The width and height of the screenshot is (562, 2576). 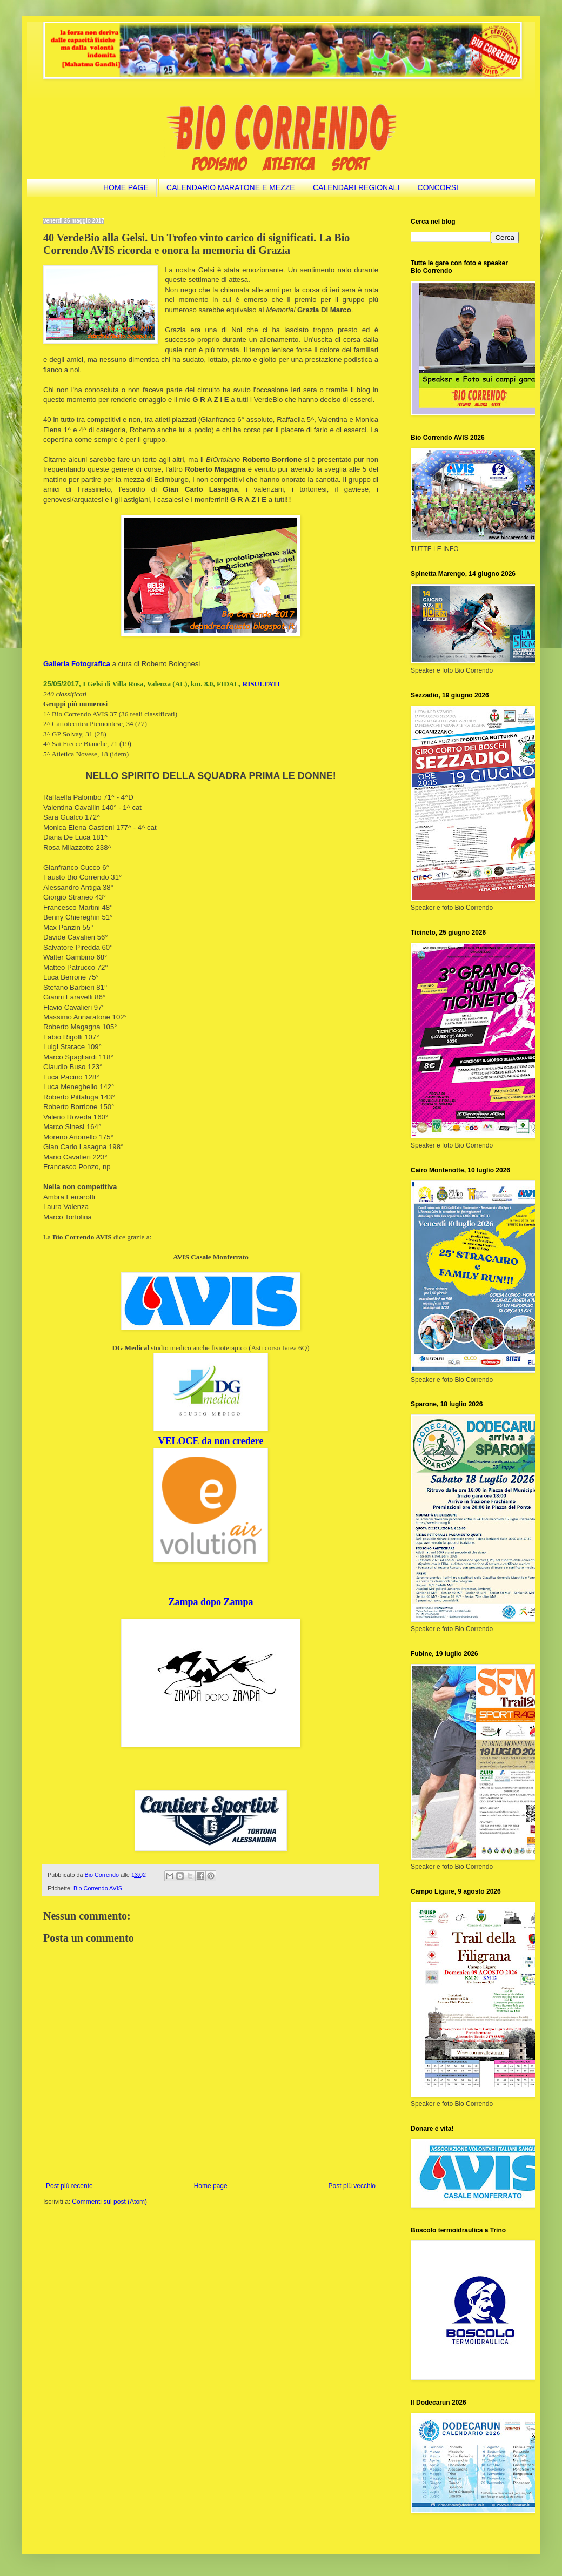 I want to click on Post più vecchio, so click(x=352, y=2186).